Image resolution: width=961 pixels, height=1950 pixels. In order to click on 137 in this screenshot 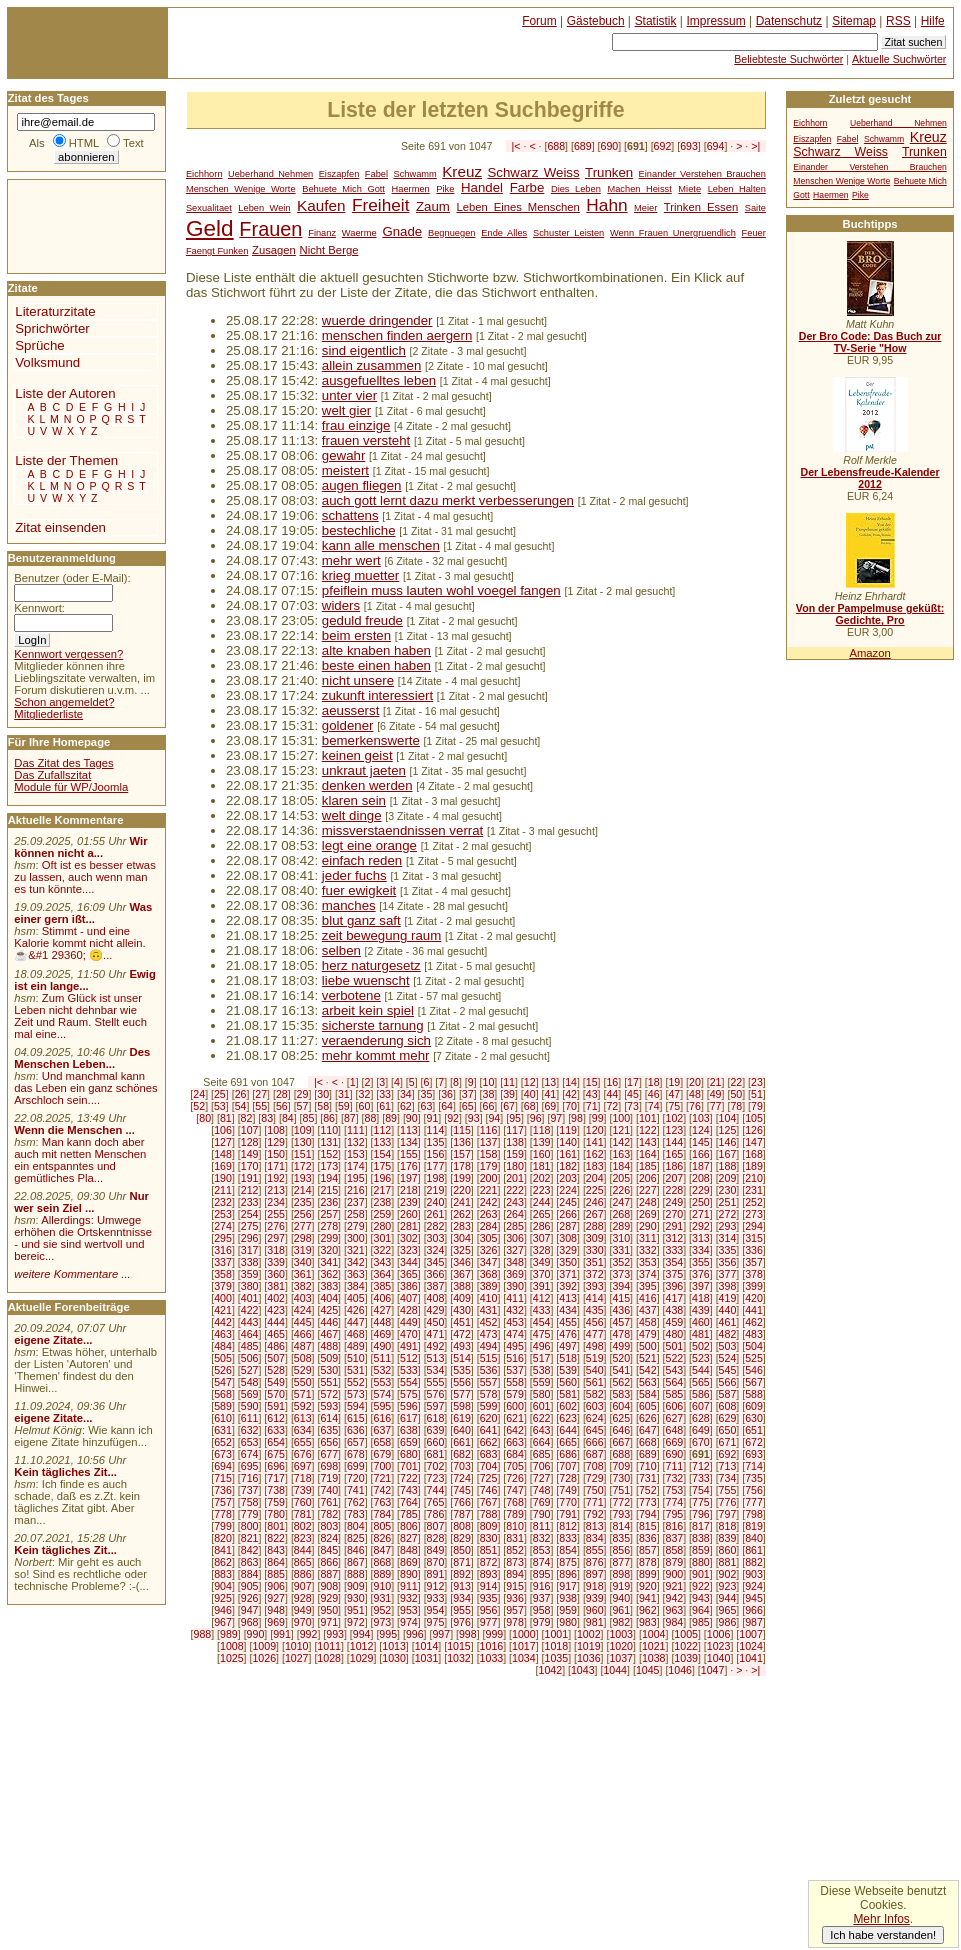, I will do `click(489, 1142)`.